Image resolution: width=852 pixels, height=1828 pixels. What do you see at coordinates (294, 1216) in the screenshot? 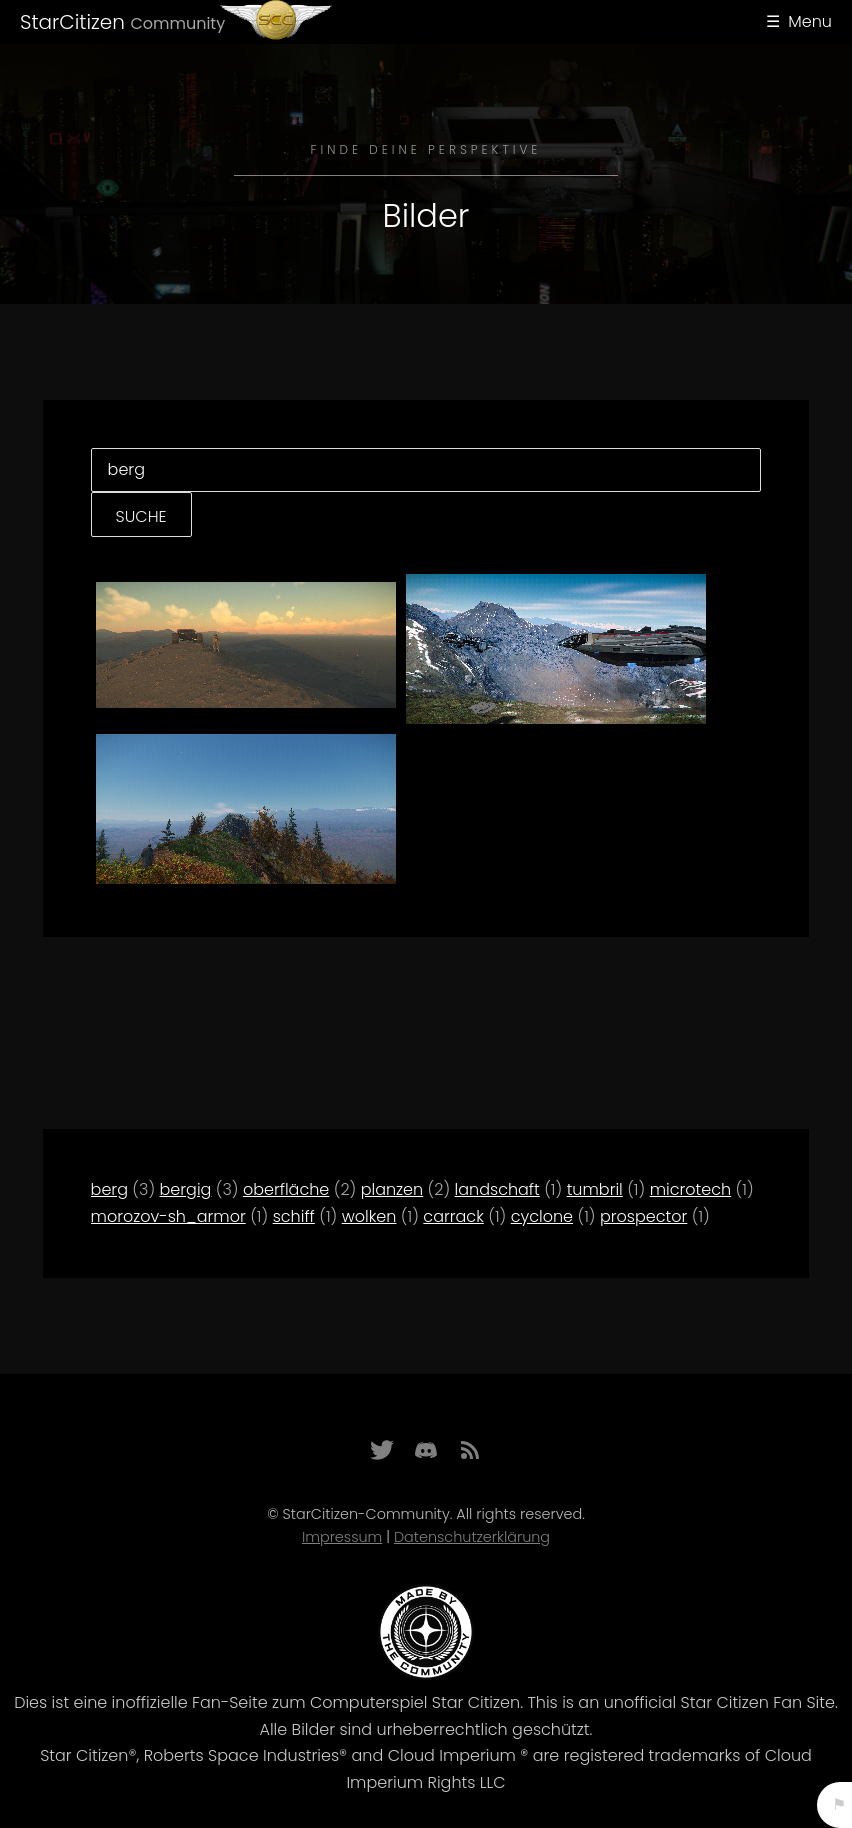
I see `schiff` at bounding box center [294, 1216].